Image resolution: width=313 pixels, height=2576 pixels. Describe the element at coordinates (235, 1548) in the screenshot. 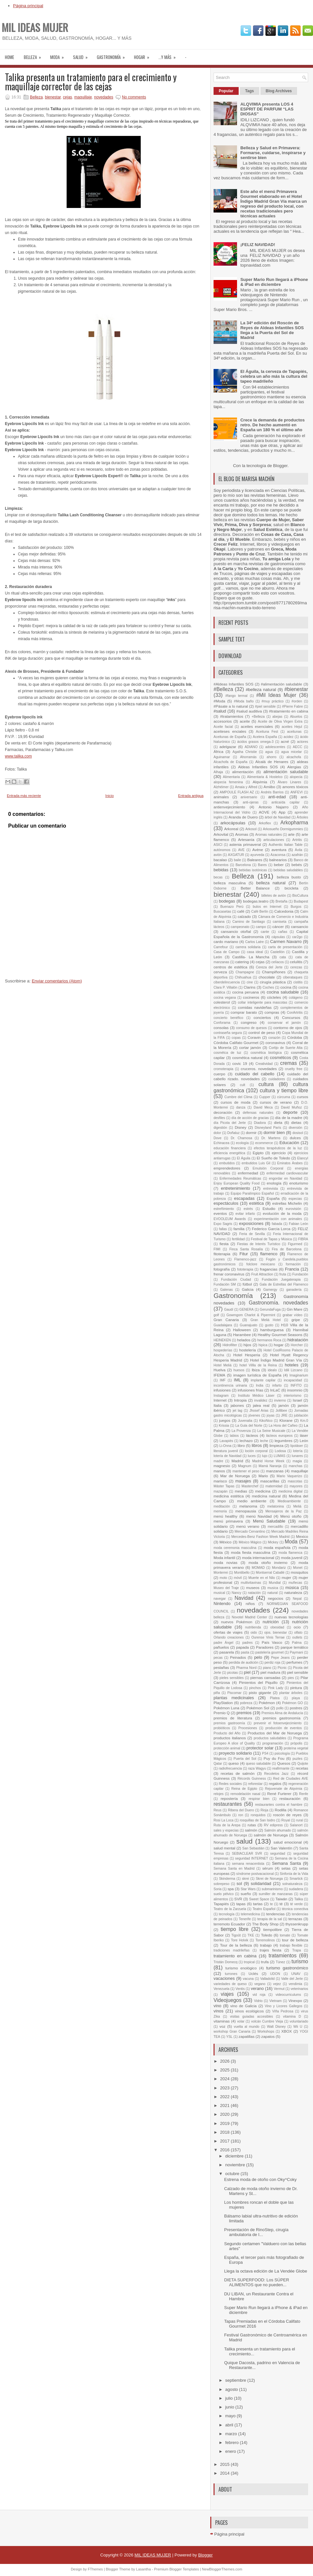

I see `moda ceremonia masculina` at that location.